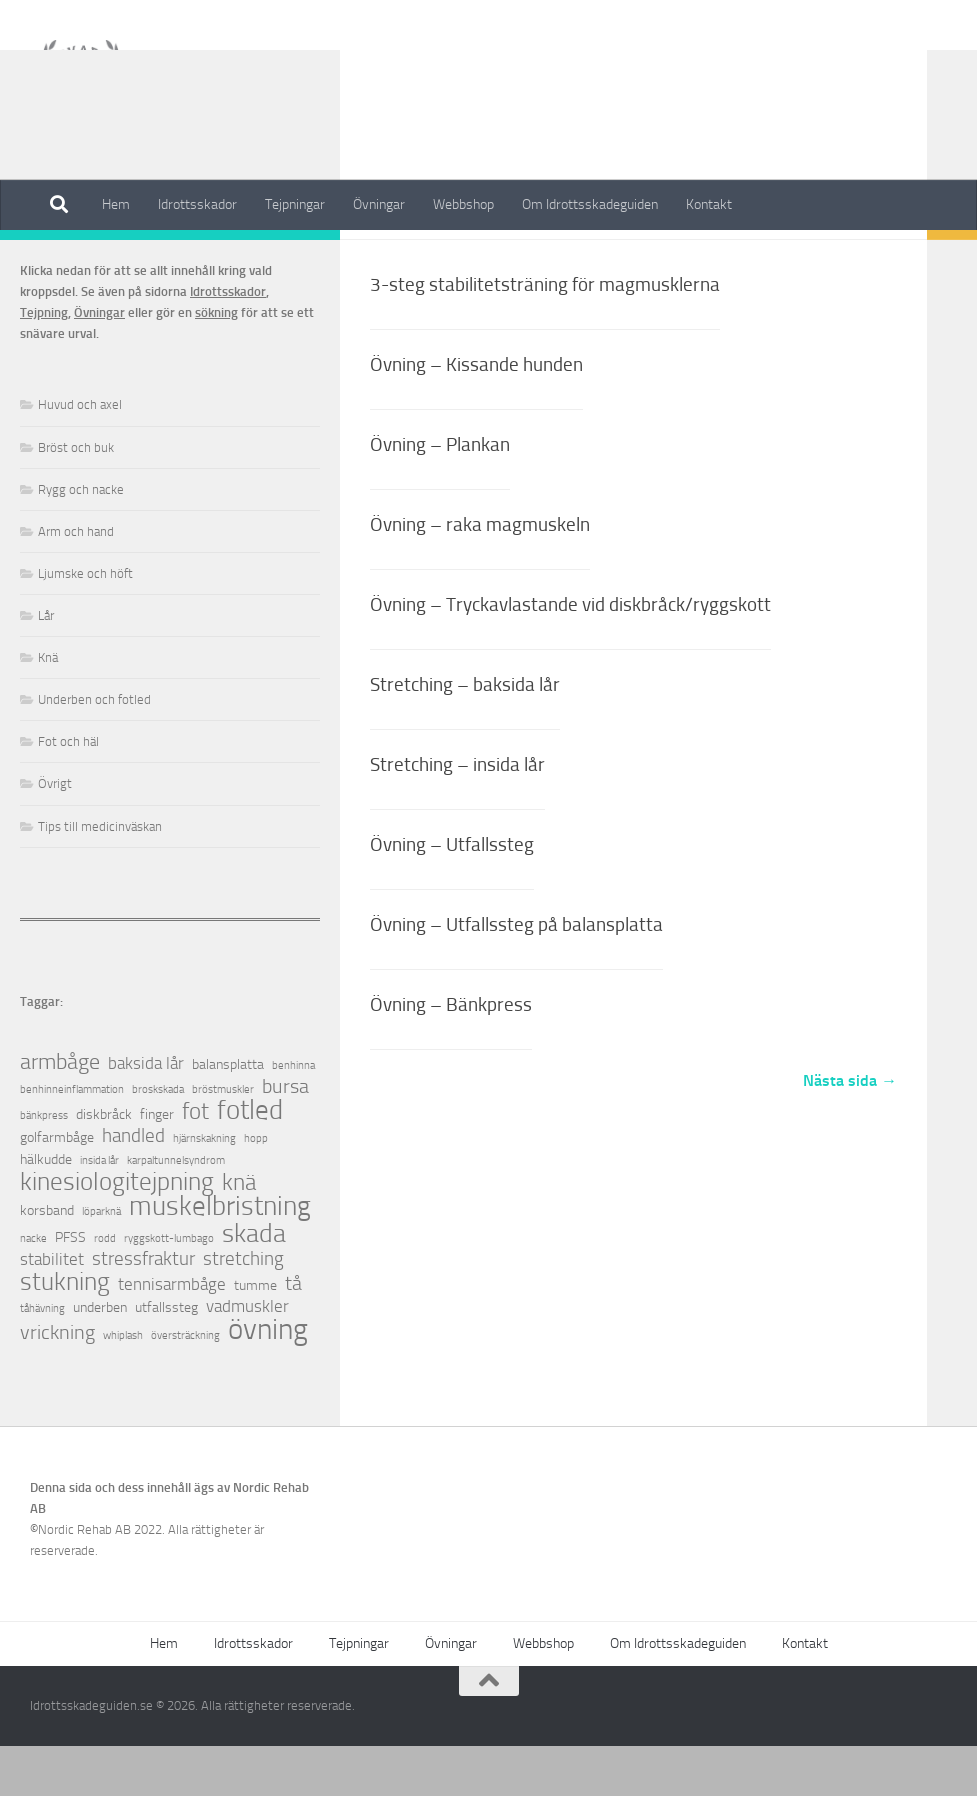 This screenshot has width=977, height=1796. I want to click on rodd [rodd (1 objekt)], so click(105, 1288).